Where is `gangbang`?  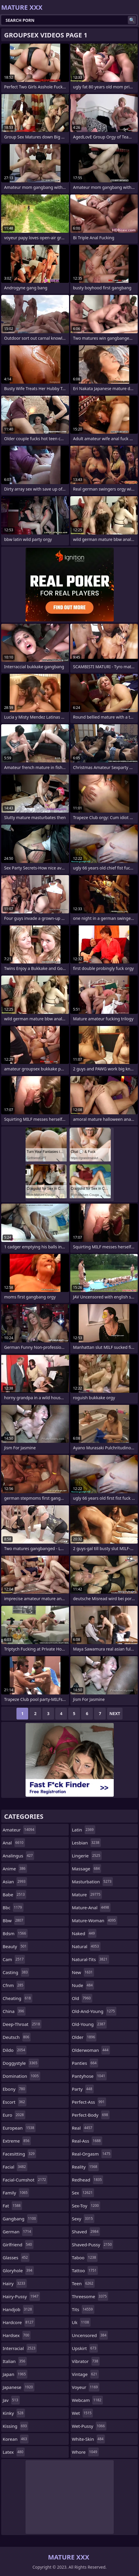
gangbang is located at coordinates (20, 2218).